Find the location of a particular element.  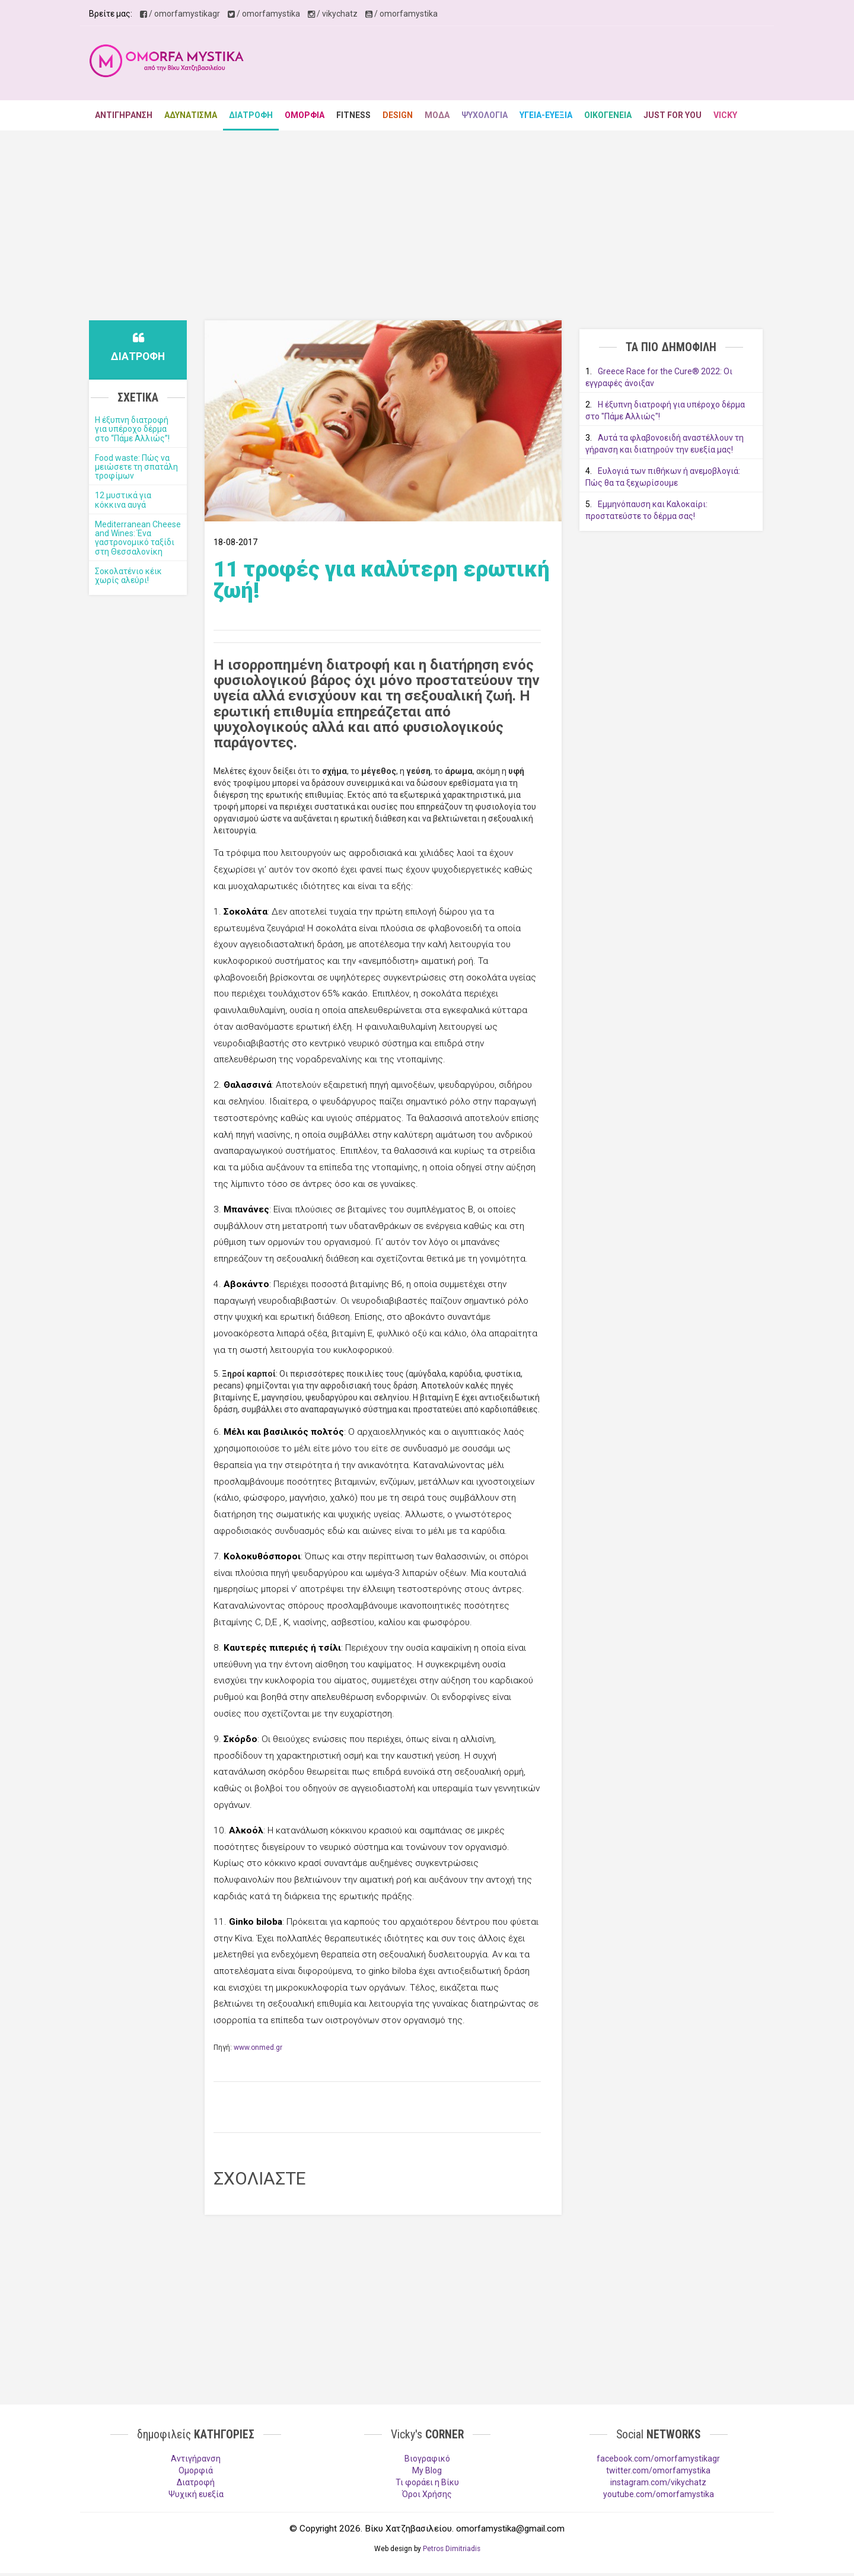

Η έξυπνη διατροφή για υπέροχο δέρμα στο "Πάμε Αλλιώς"! is located at coordinates (665, 410).